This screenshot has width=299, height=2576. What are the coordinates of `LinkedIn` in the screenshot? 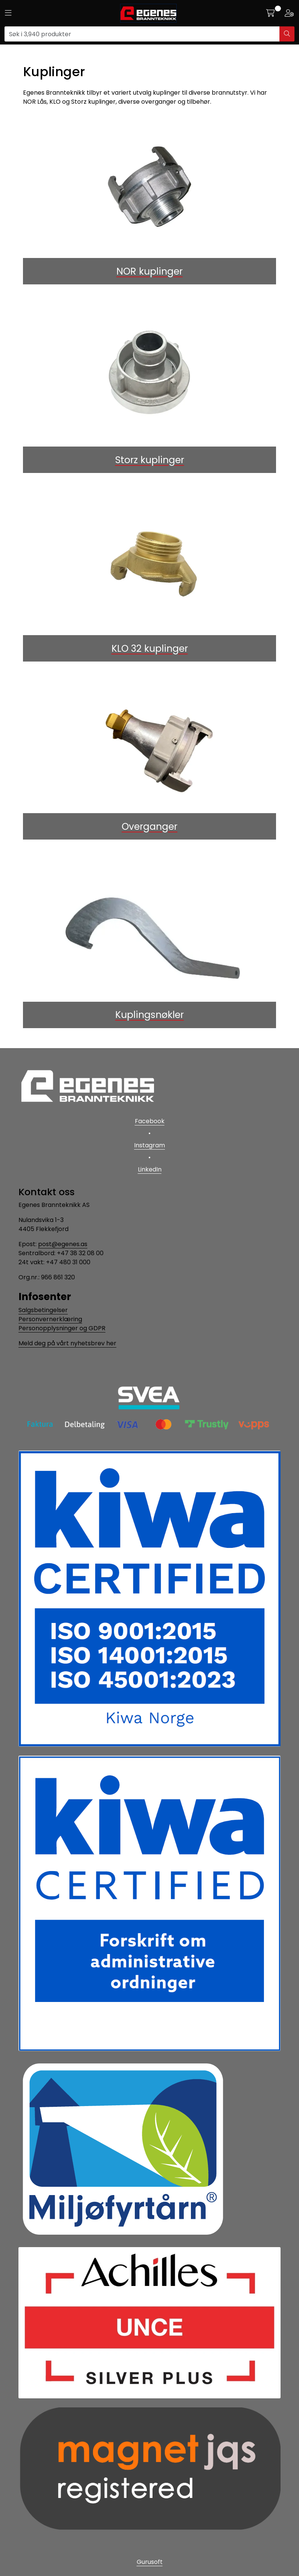 It's located at (150, 1169).